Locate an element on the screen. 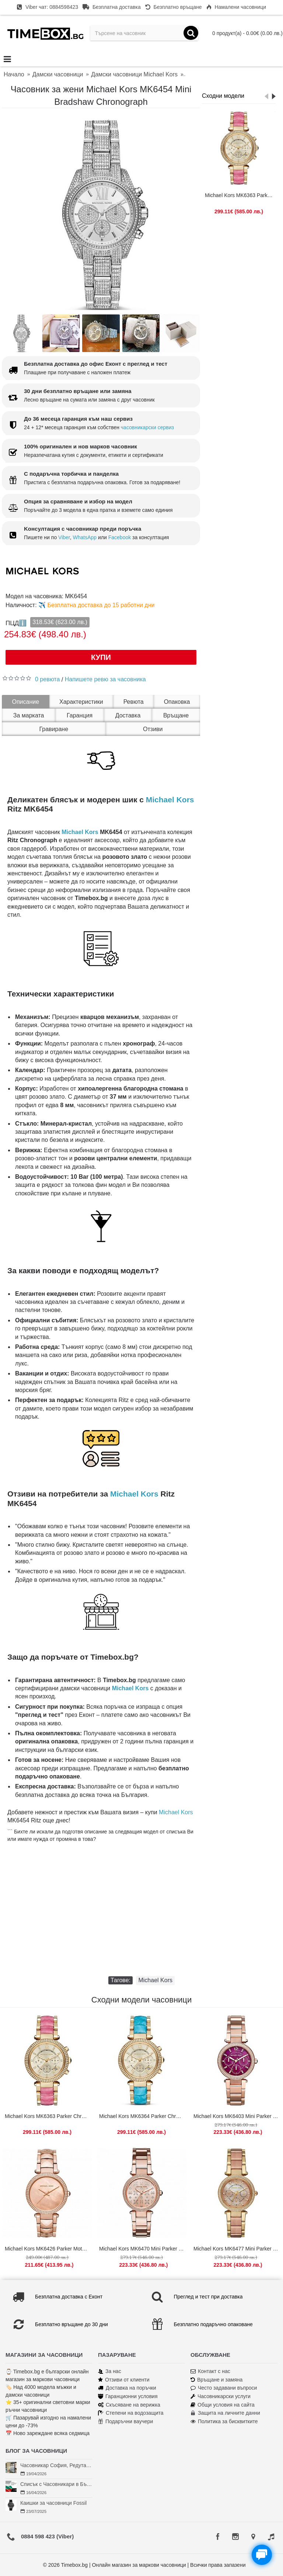  Каишки за часовници Fossil is located at coordinates (53, 2503).